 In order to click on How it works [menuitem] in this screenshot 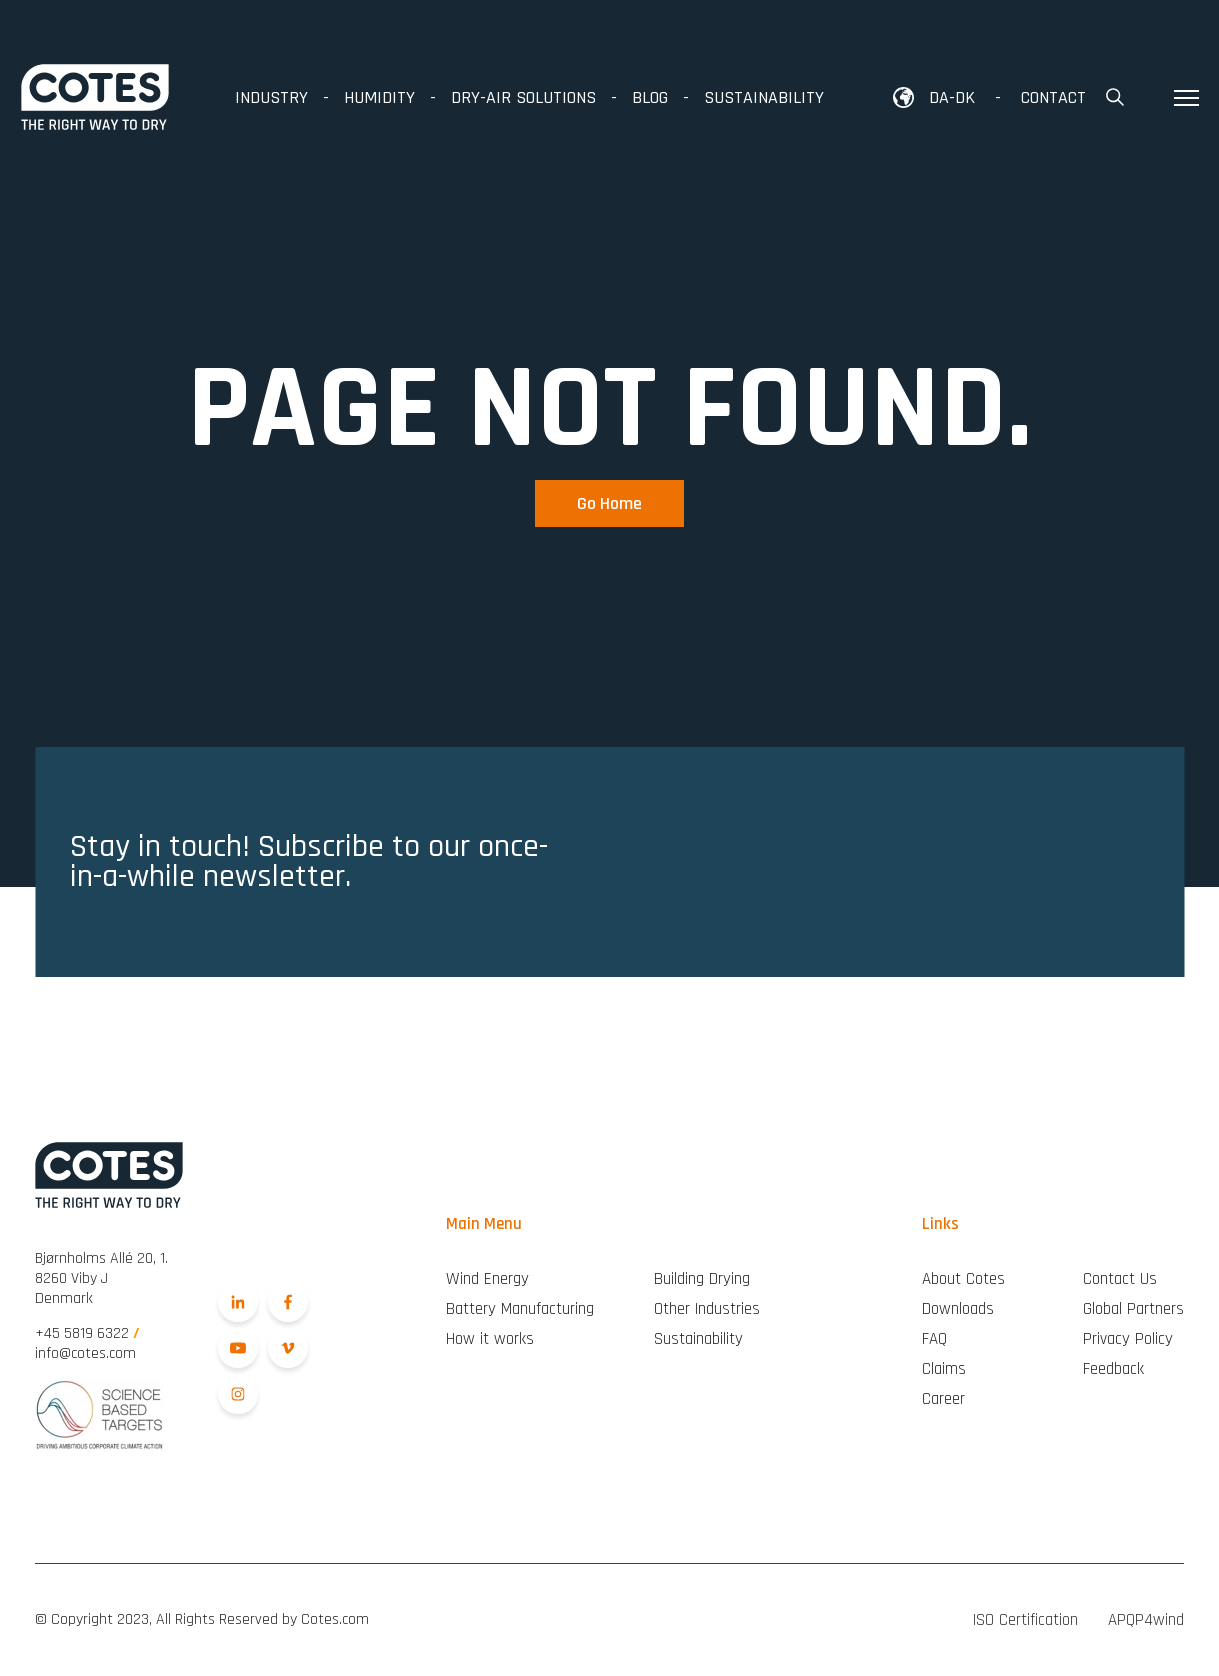, I will do `click(490, 1339)`.